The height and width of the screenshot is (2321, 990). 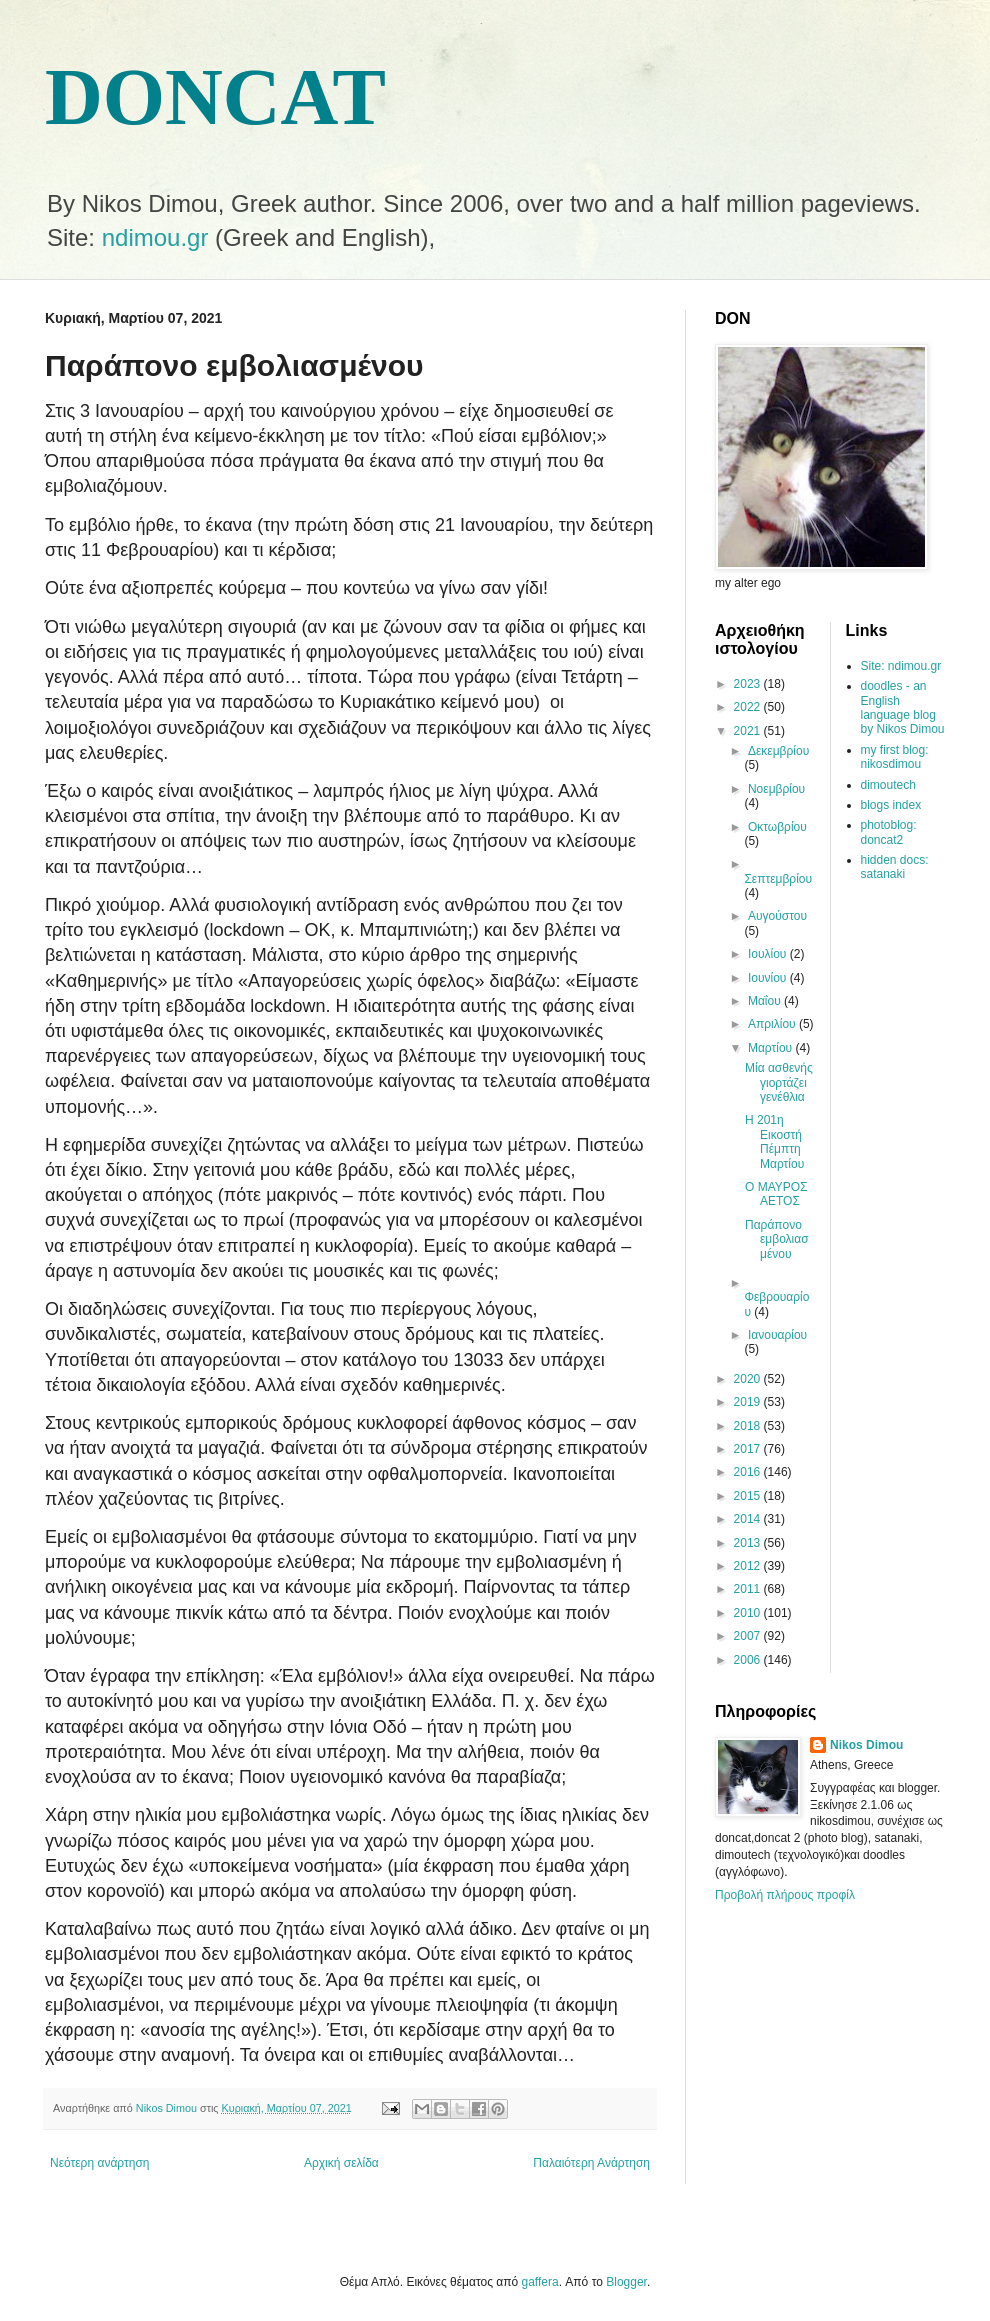 I want to click on Ιανουαρίου, so click(x=777, y=1335).